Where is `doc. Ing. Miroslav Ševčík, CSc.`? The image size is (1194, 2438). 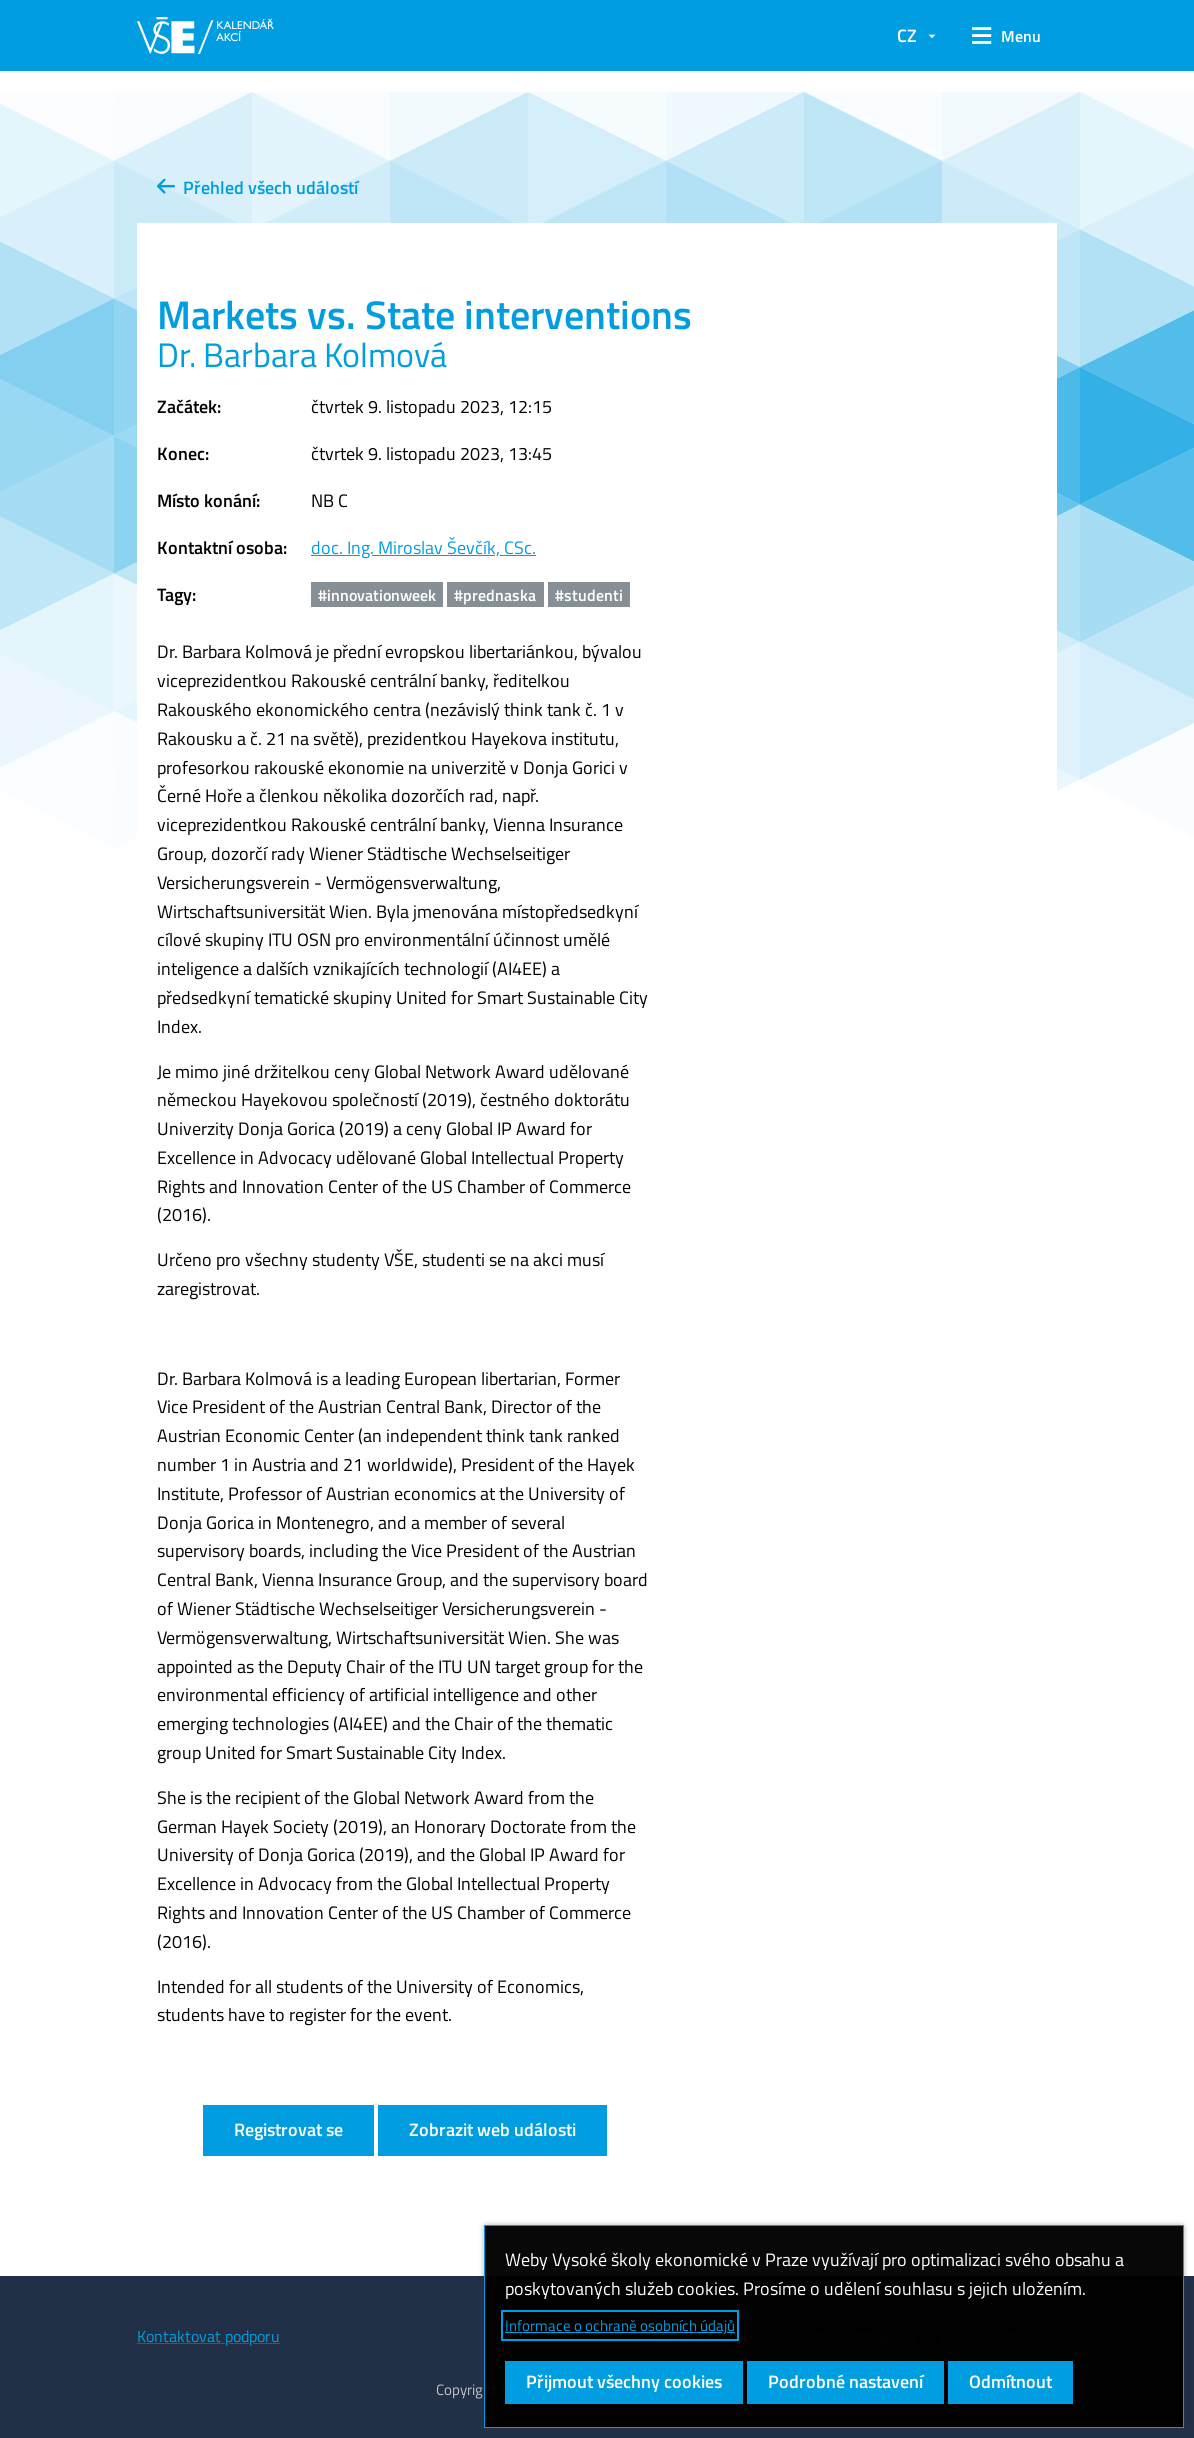
doc. Ing. Miroslav Ševčík, CSc. is located at coordinates (423, 547).